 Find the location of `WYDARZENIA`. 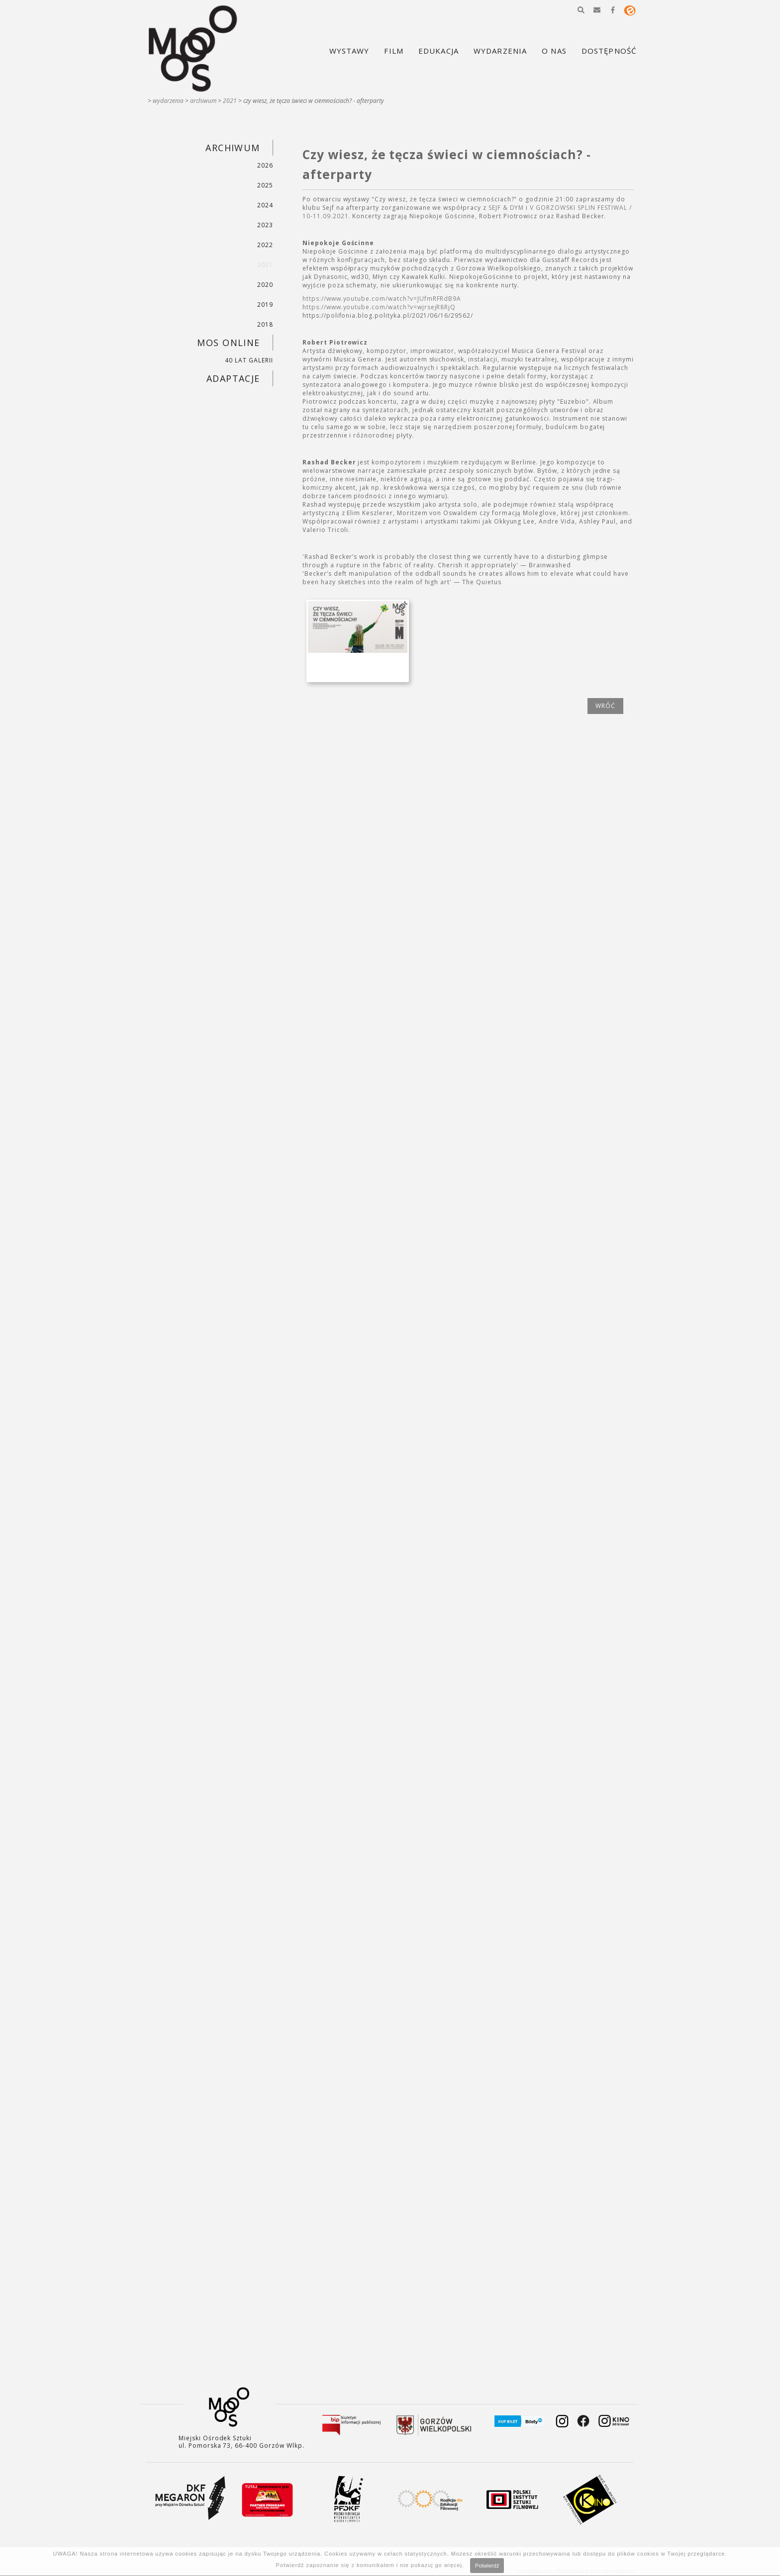

WYDARZENIA is located at coordinates (168, 100).